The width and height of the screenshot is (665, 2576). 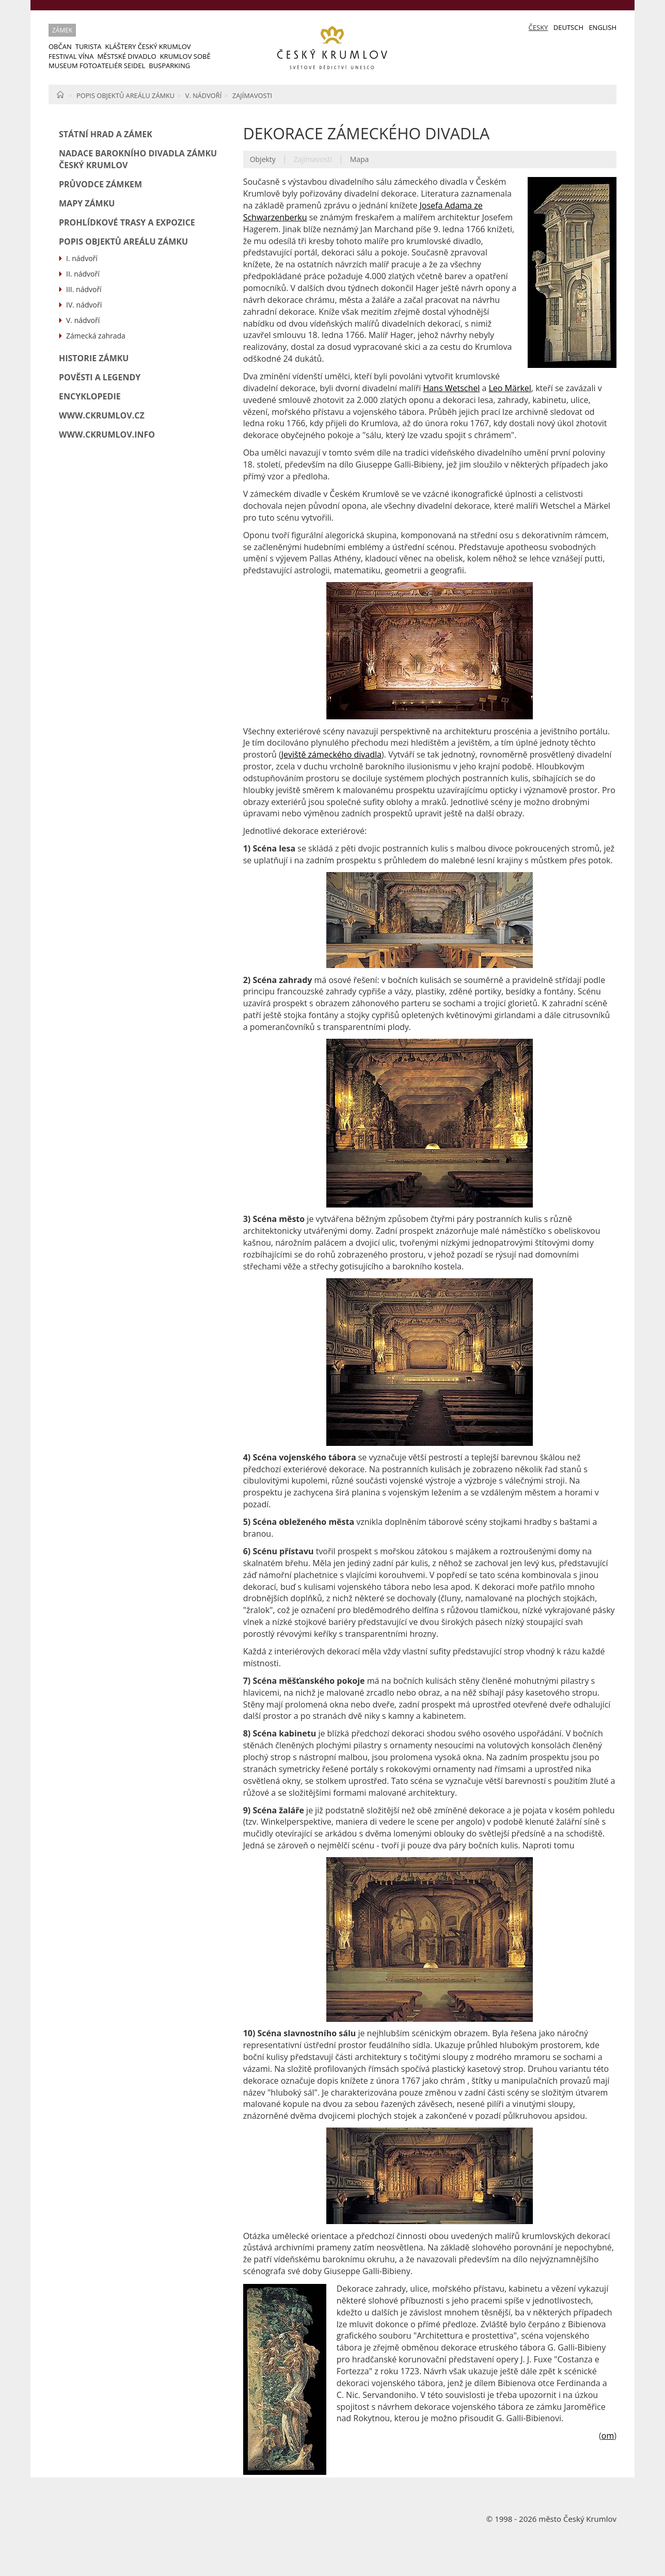 I want to click on Objekty, so click(x=263, y=159).